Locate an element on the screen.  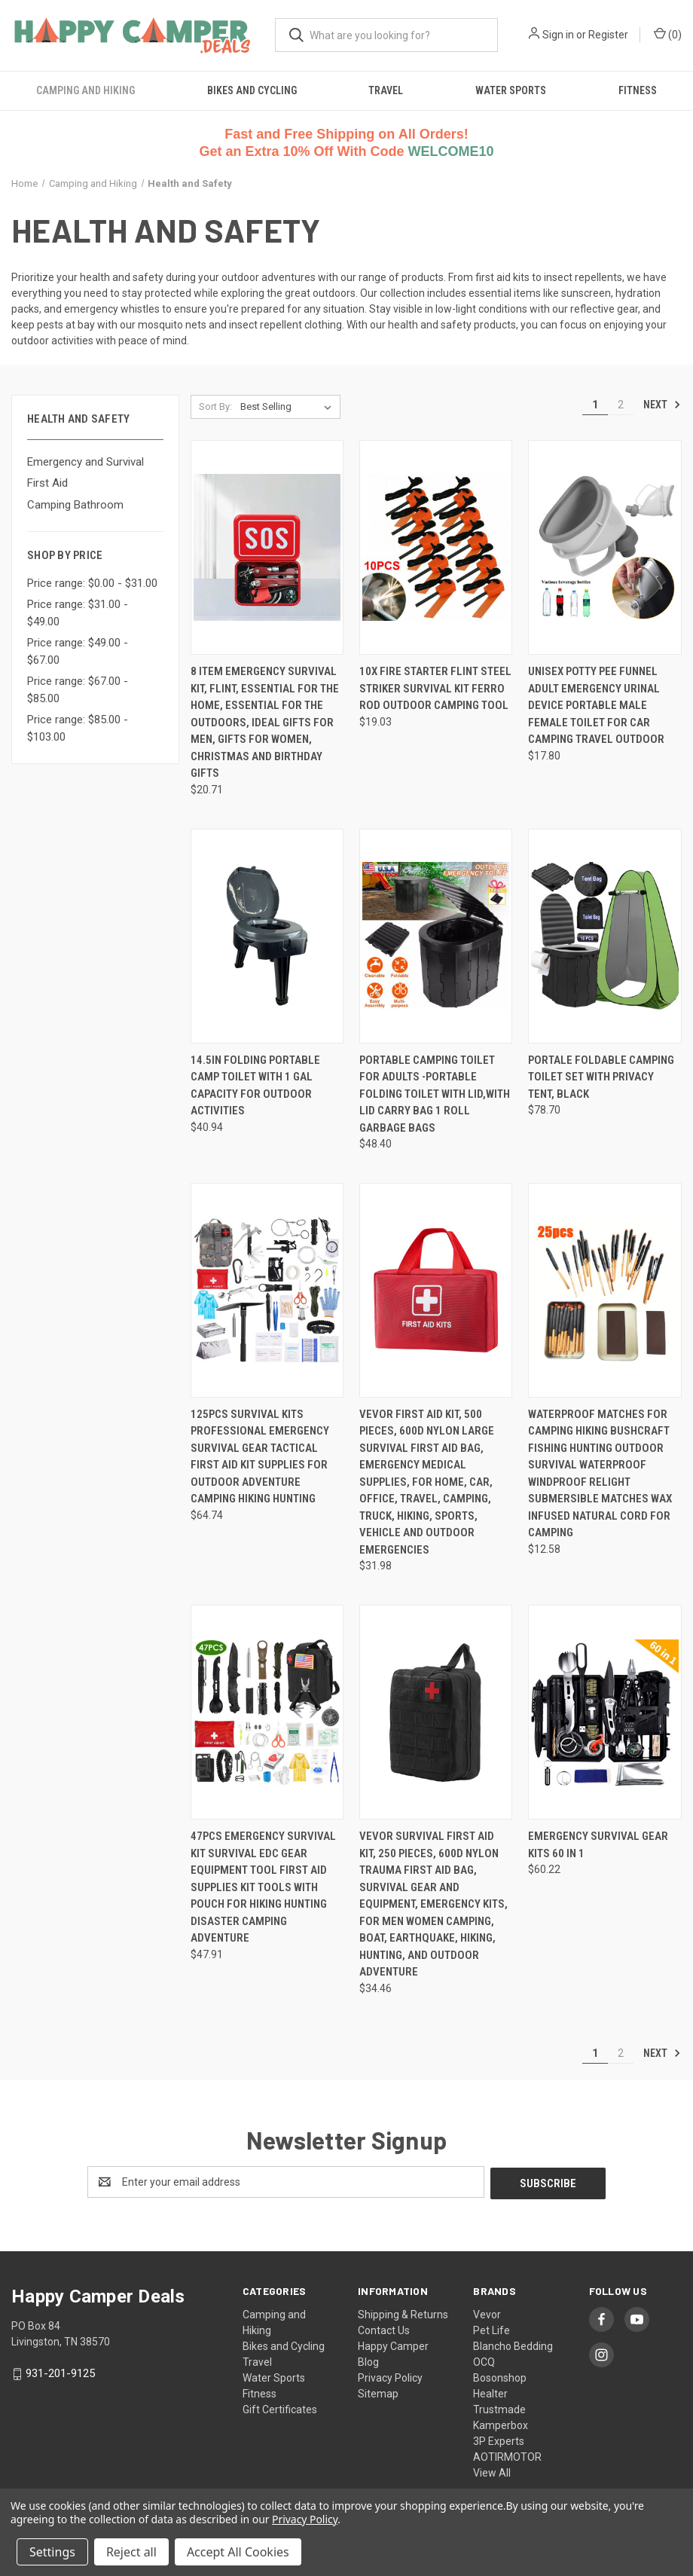
[14.5in Folding Portable Camp Toilet with 1 gal Capacity for Outdoor Activities, $40.94] is located at coordinates (267, 936).